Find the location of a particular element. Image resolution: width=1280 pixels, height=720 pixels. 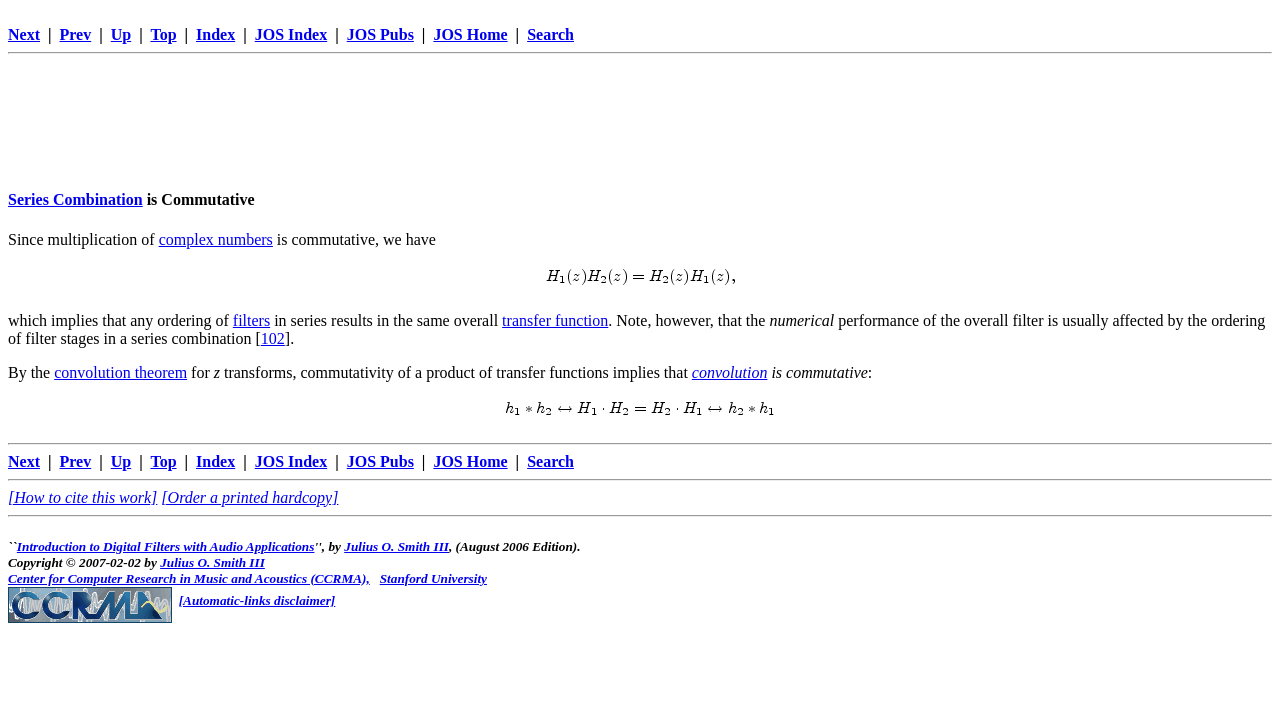

[Advertisement] is located at coordinates (640, 107).